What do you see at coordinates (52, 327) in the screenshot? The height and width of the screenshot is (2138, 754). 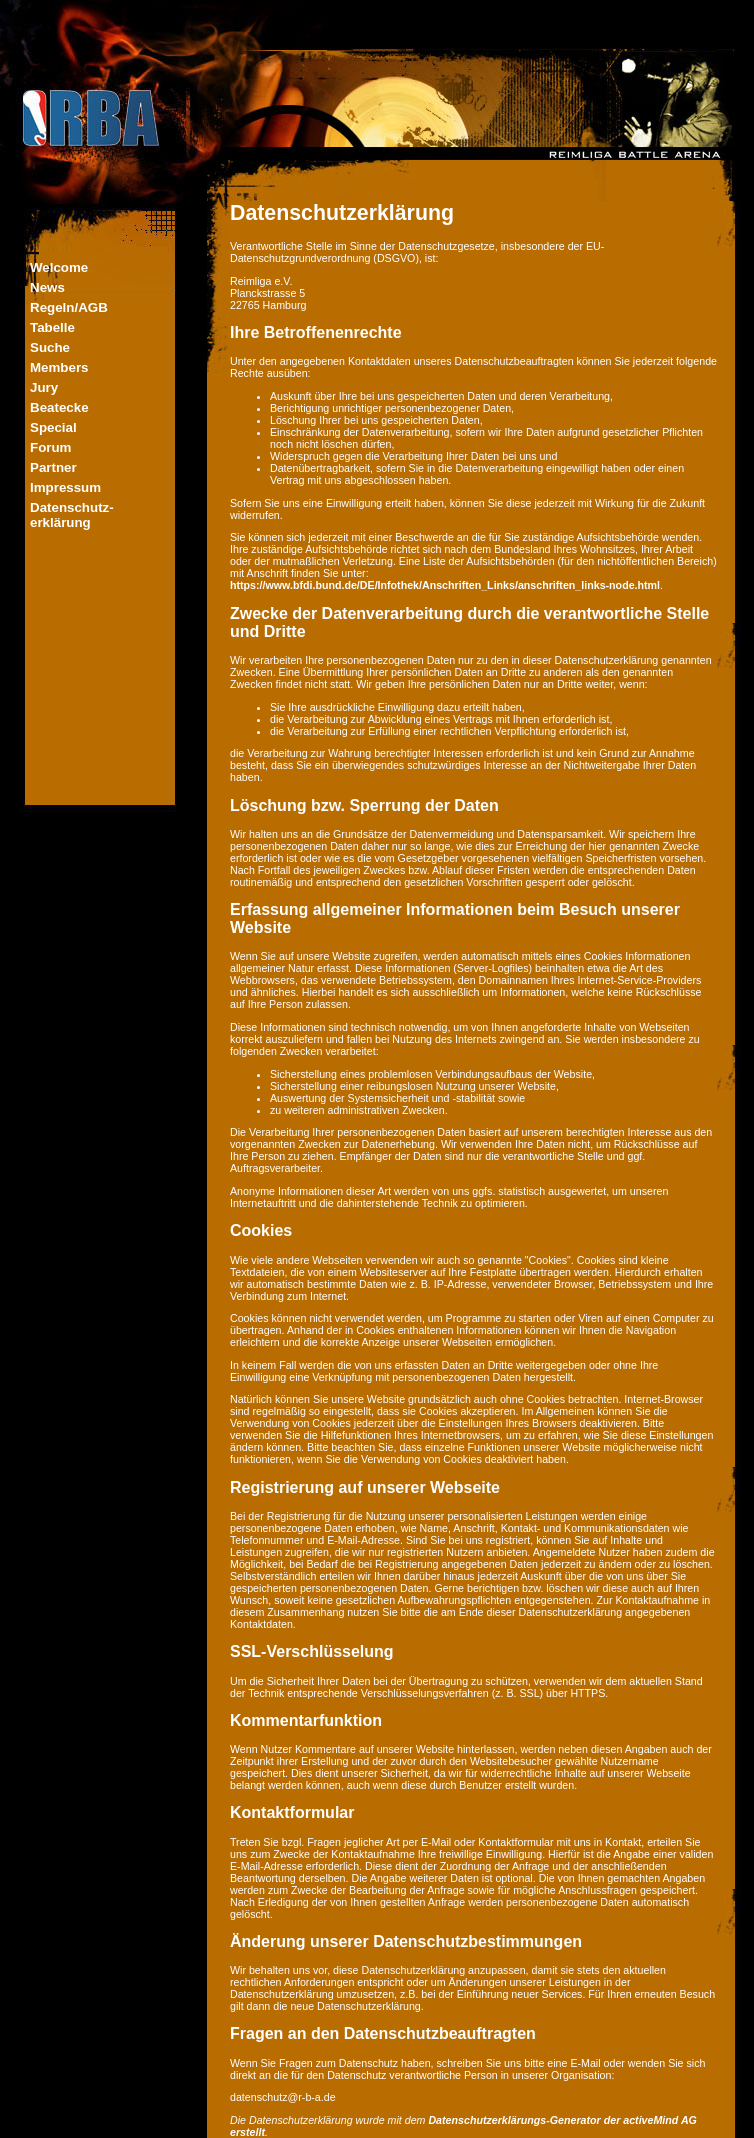 I see `Tabelle` at bounding box center [52, 327].